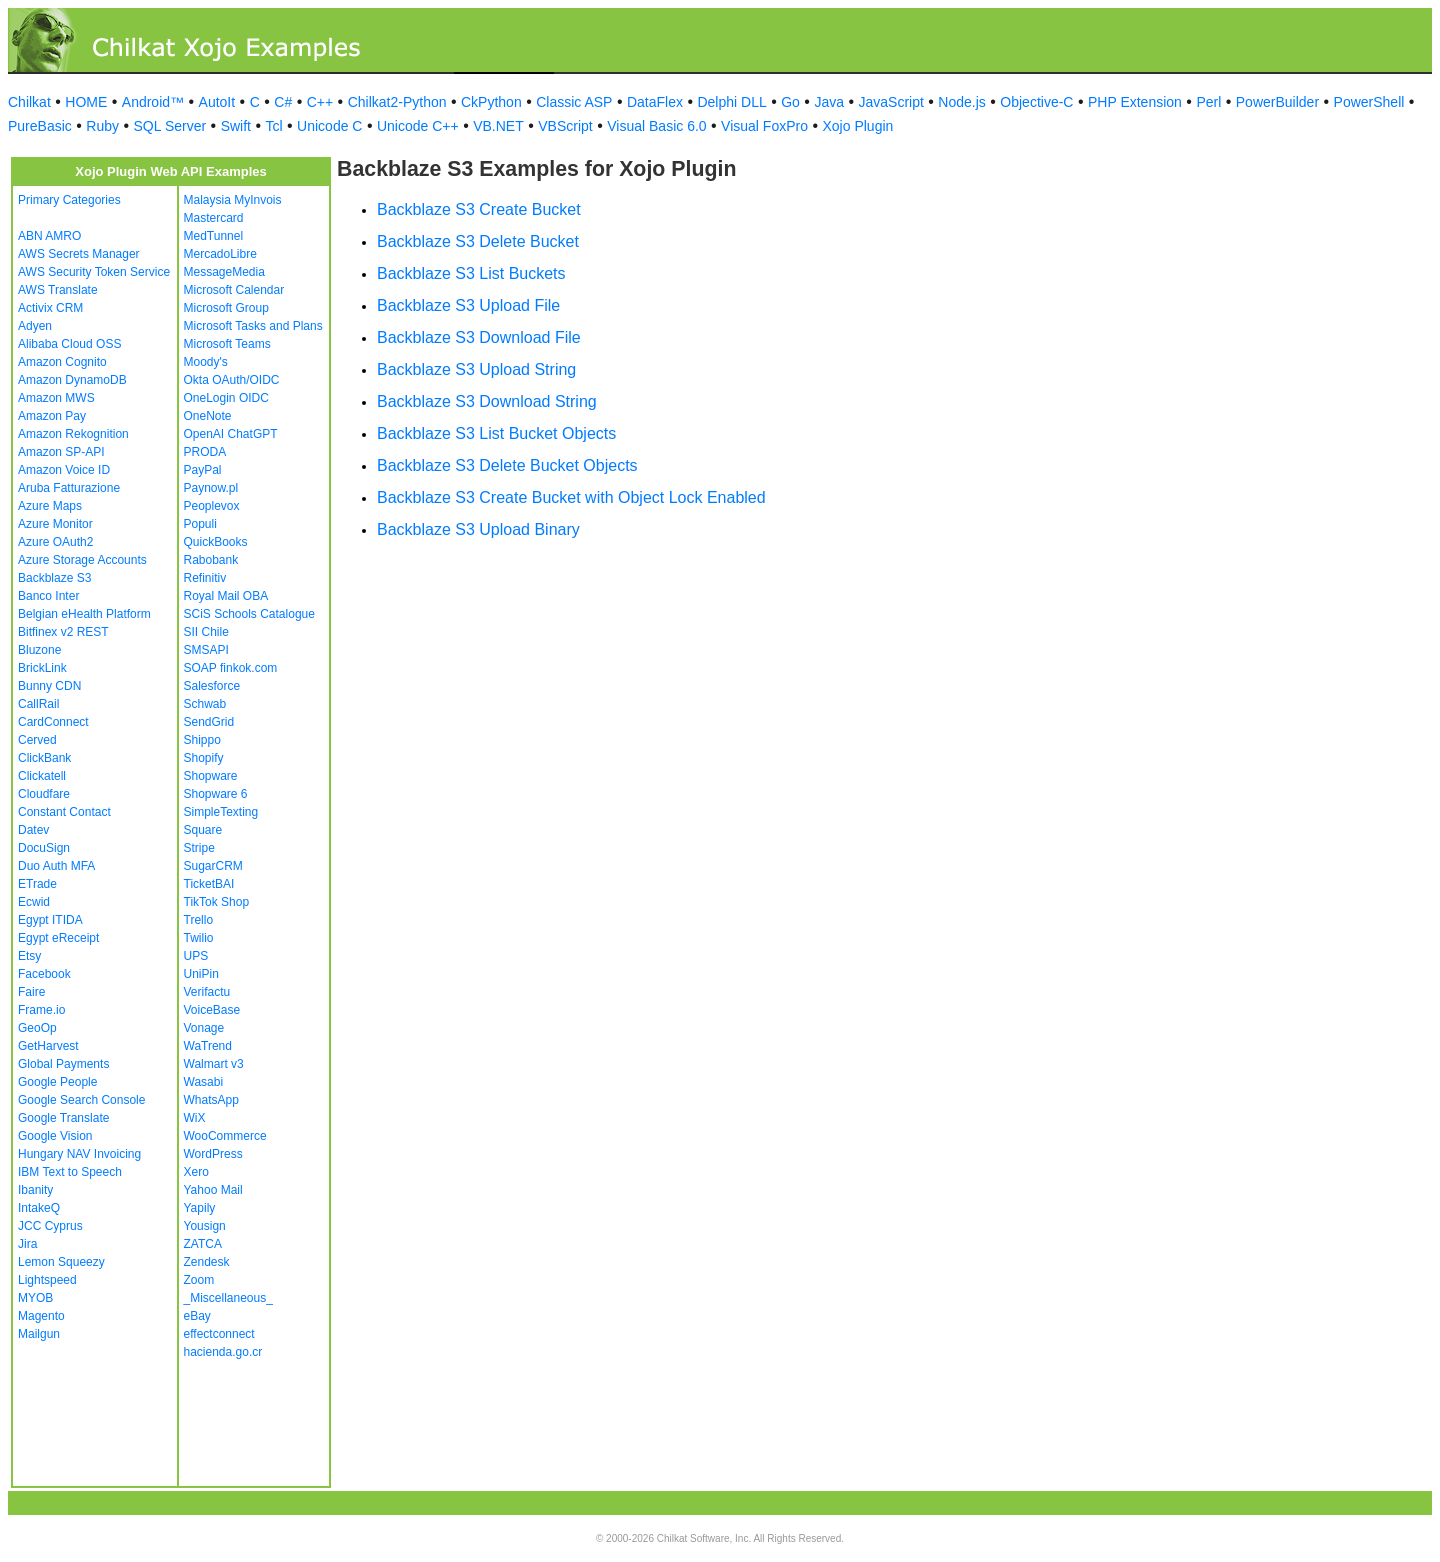 This screenshot has width=1440, height=1562. Describe the element at coordinates (212, 1010) in the screenshot. I see `VoiceBase` at that location.